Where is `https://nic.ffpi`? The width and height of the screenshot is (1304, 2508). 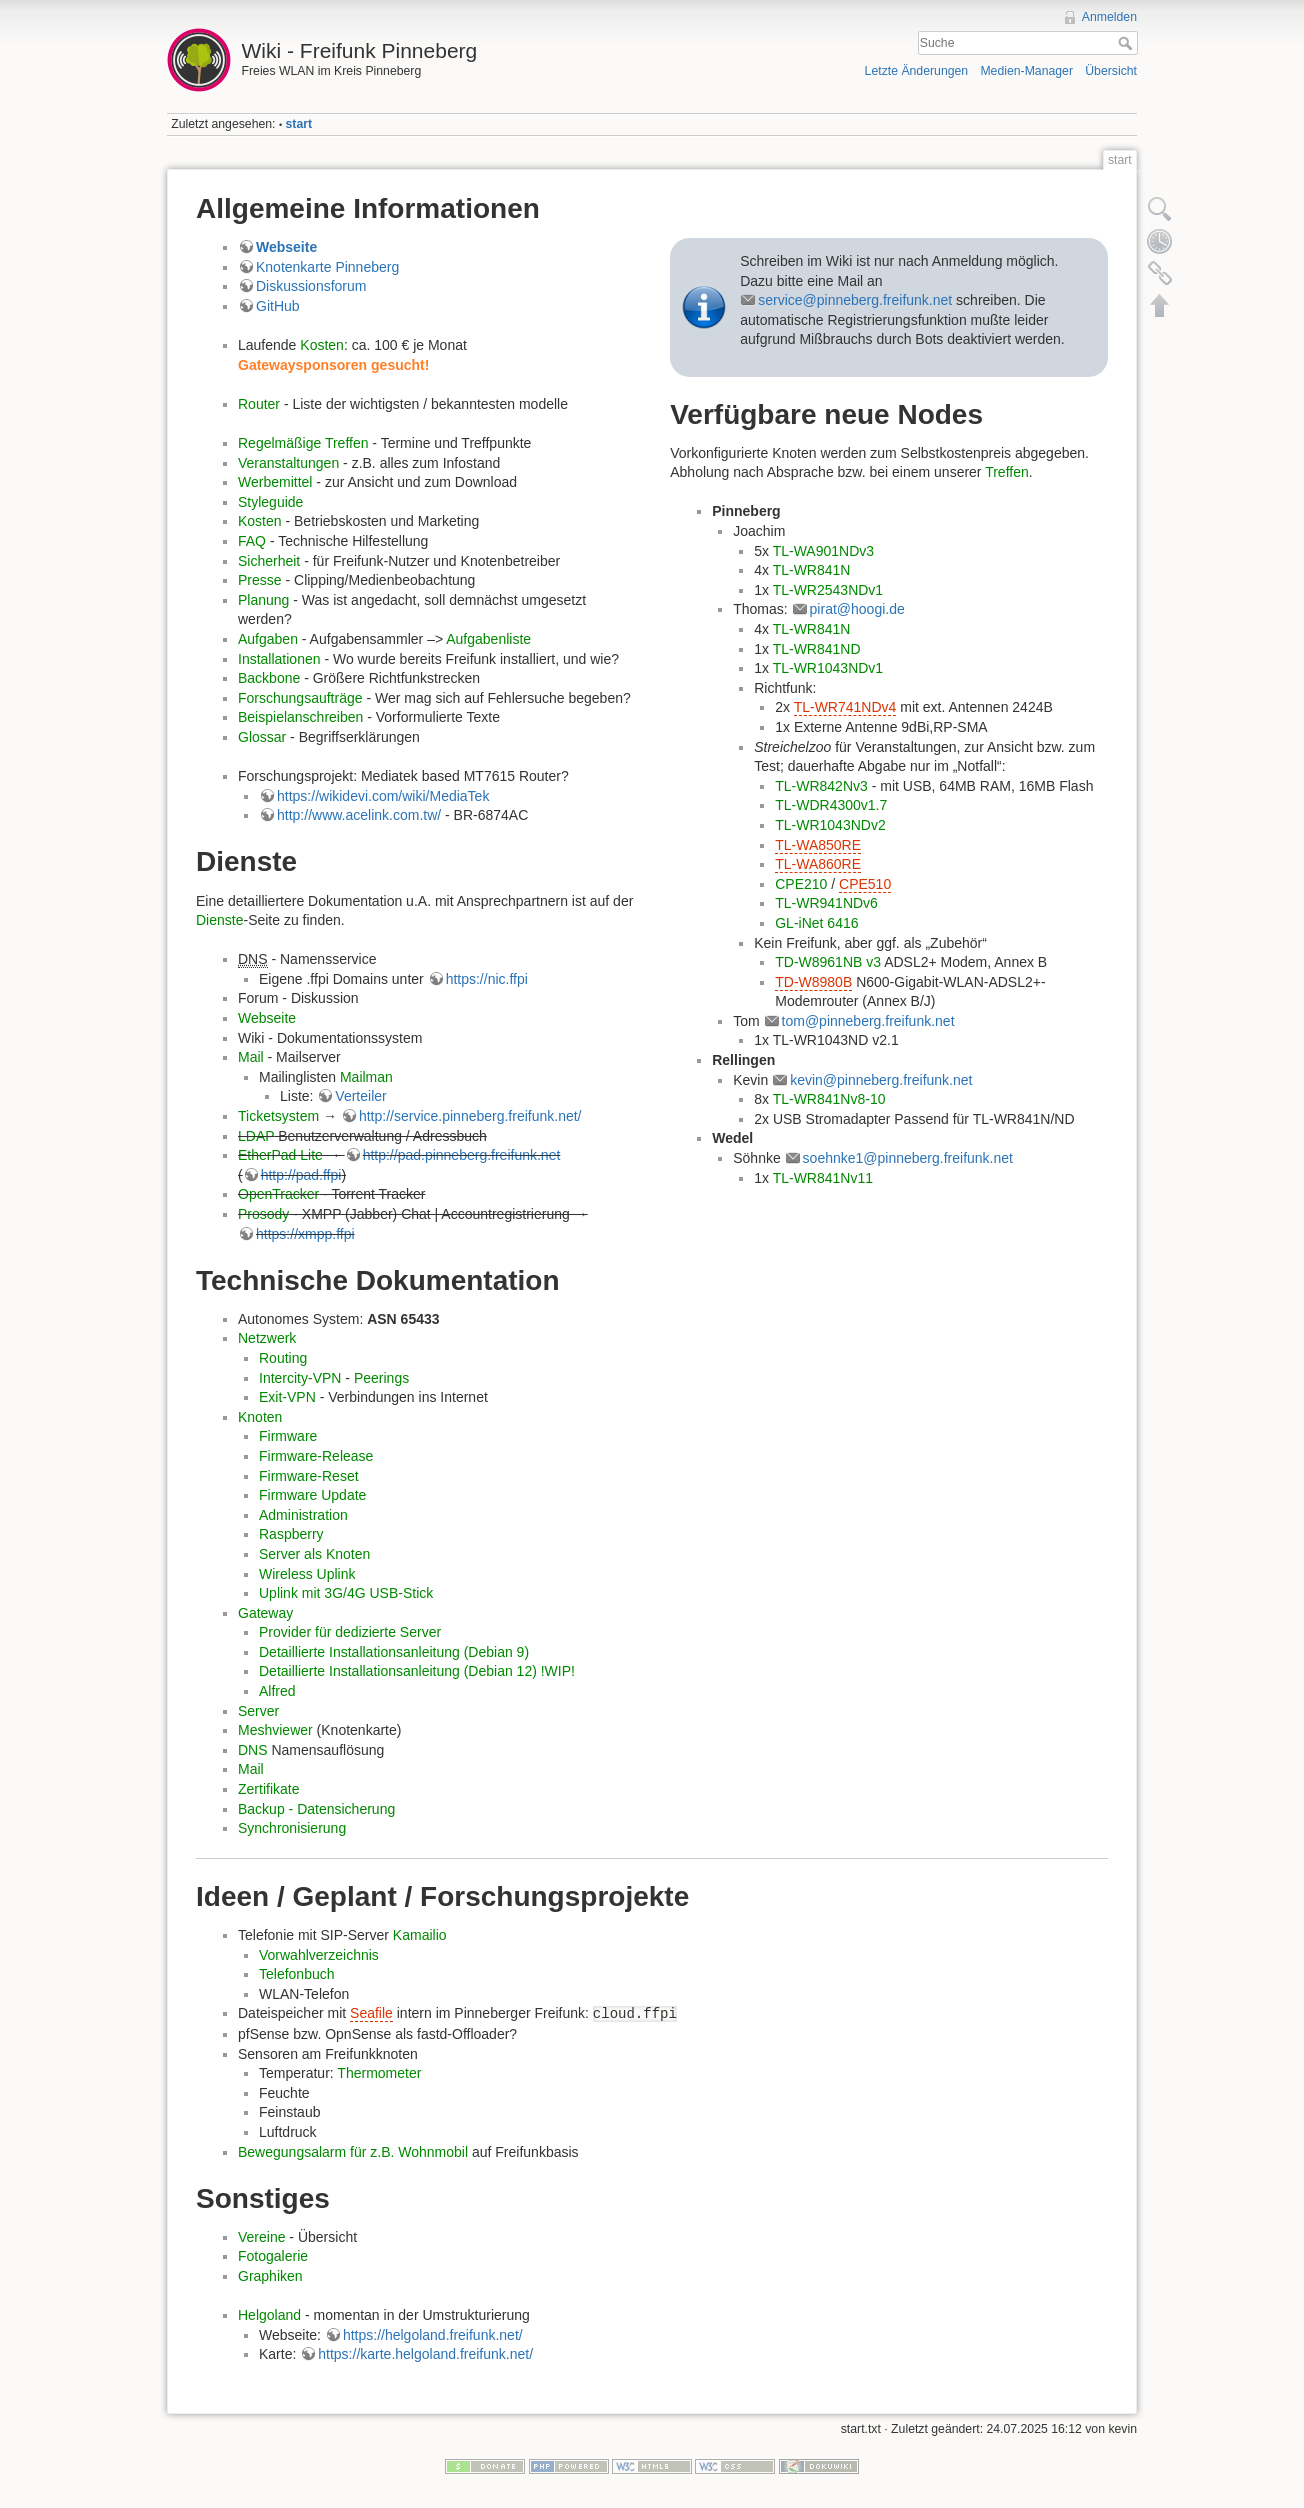 https://nic.ffpi is located at coordinates (487, 979).